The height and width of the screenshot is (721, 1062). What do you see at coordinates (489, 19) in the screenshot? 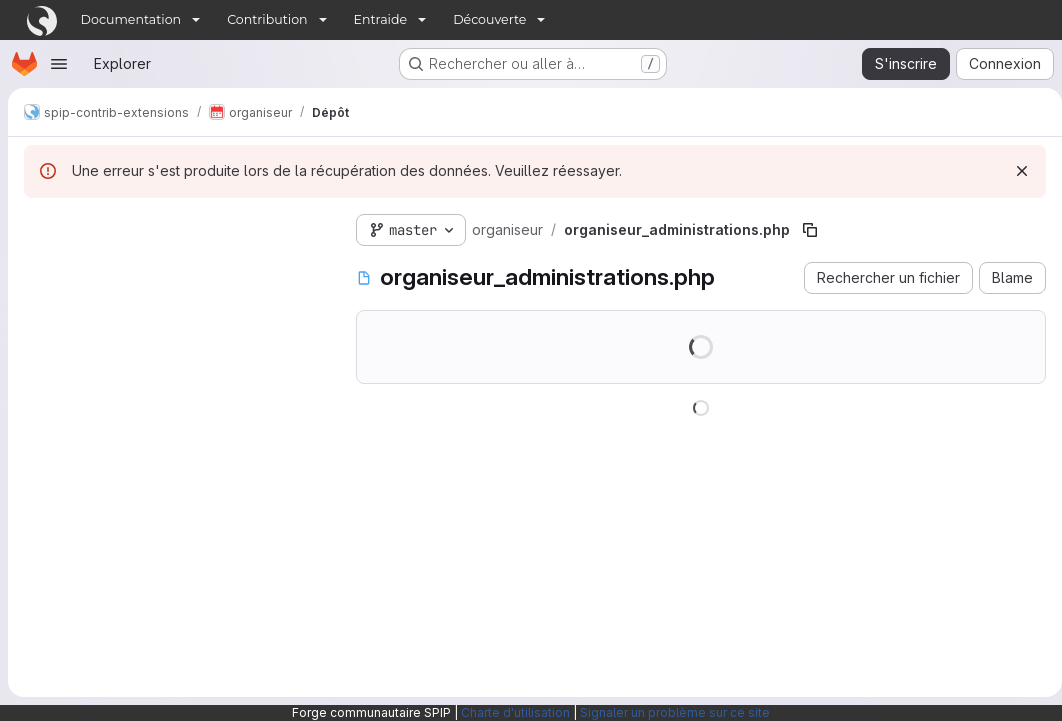
I see `Découverte` at bounding box center [489, 19].